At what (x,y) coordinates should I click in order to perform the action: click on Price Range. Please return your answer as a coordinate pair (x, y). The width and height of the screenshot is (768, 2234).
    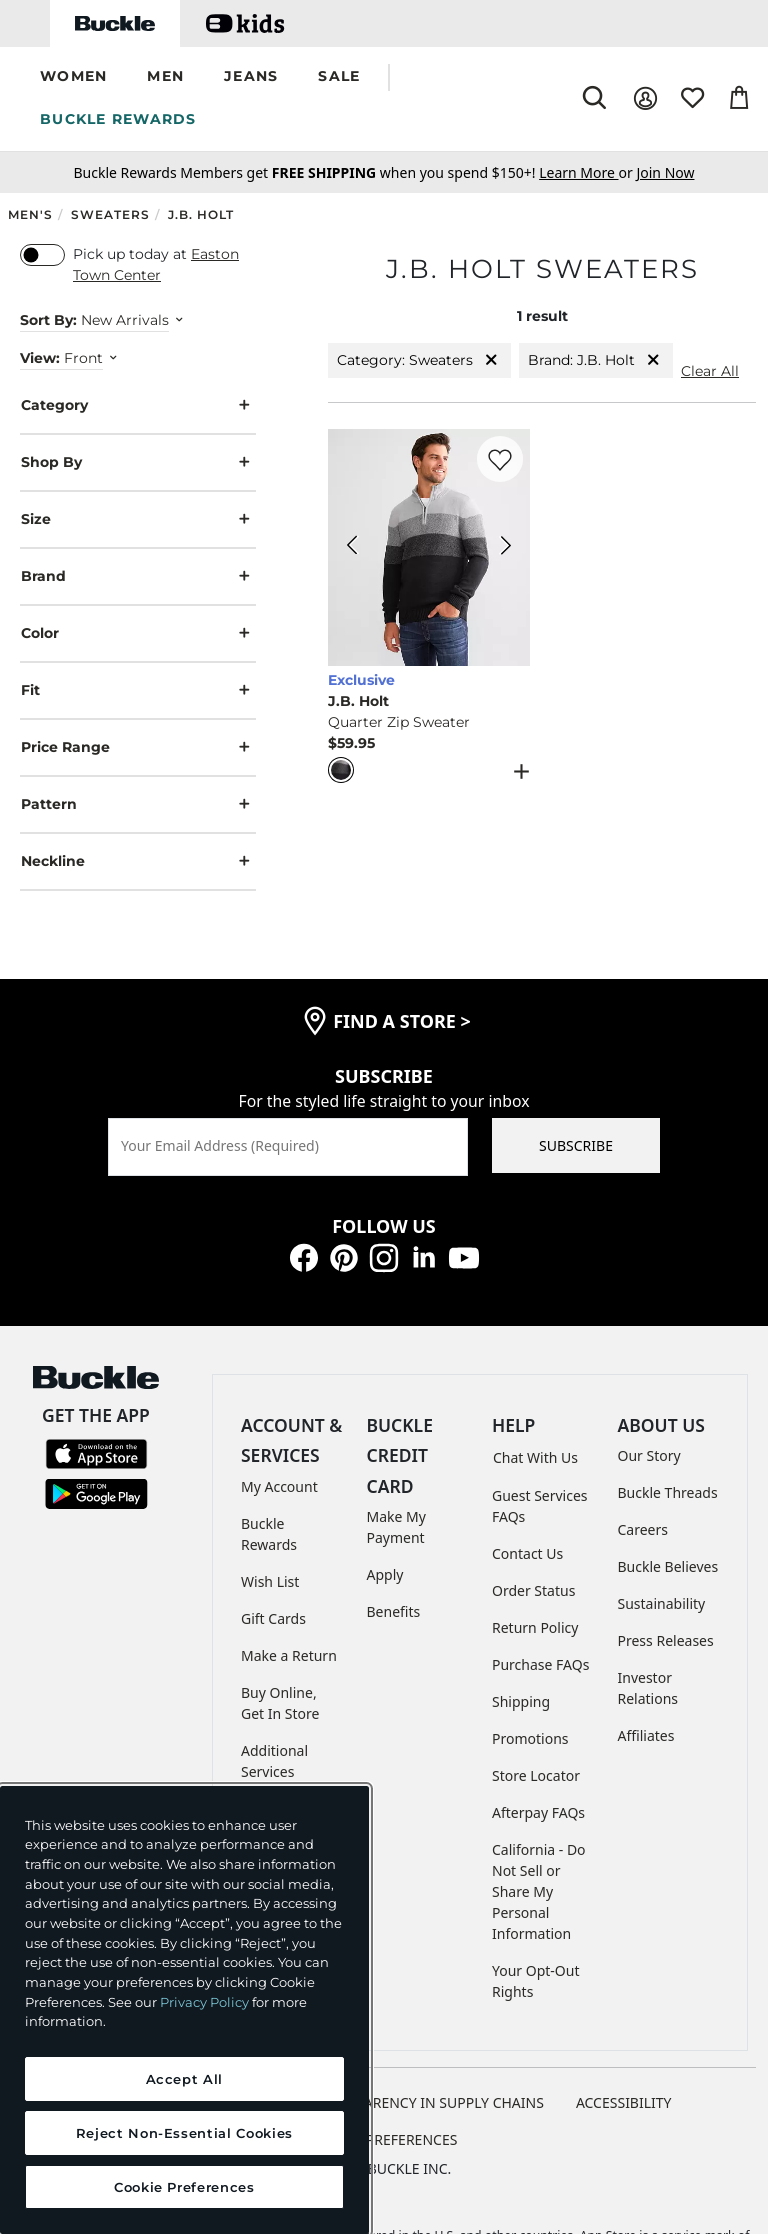
    Looking at the image, I should click on (138, 747).